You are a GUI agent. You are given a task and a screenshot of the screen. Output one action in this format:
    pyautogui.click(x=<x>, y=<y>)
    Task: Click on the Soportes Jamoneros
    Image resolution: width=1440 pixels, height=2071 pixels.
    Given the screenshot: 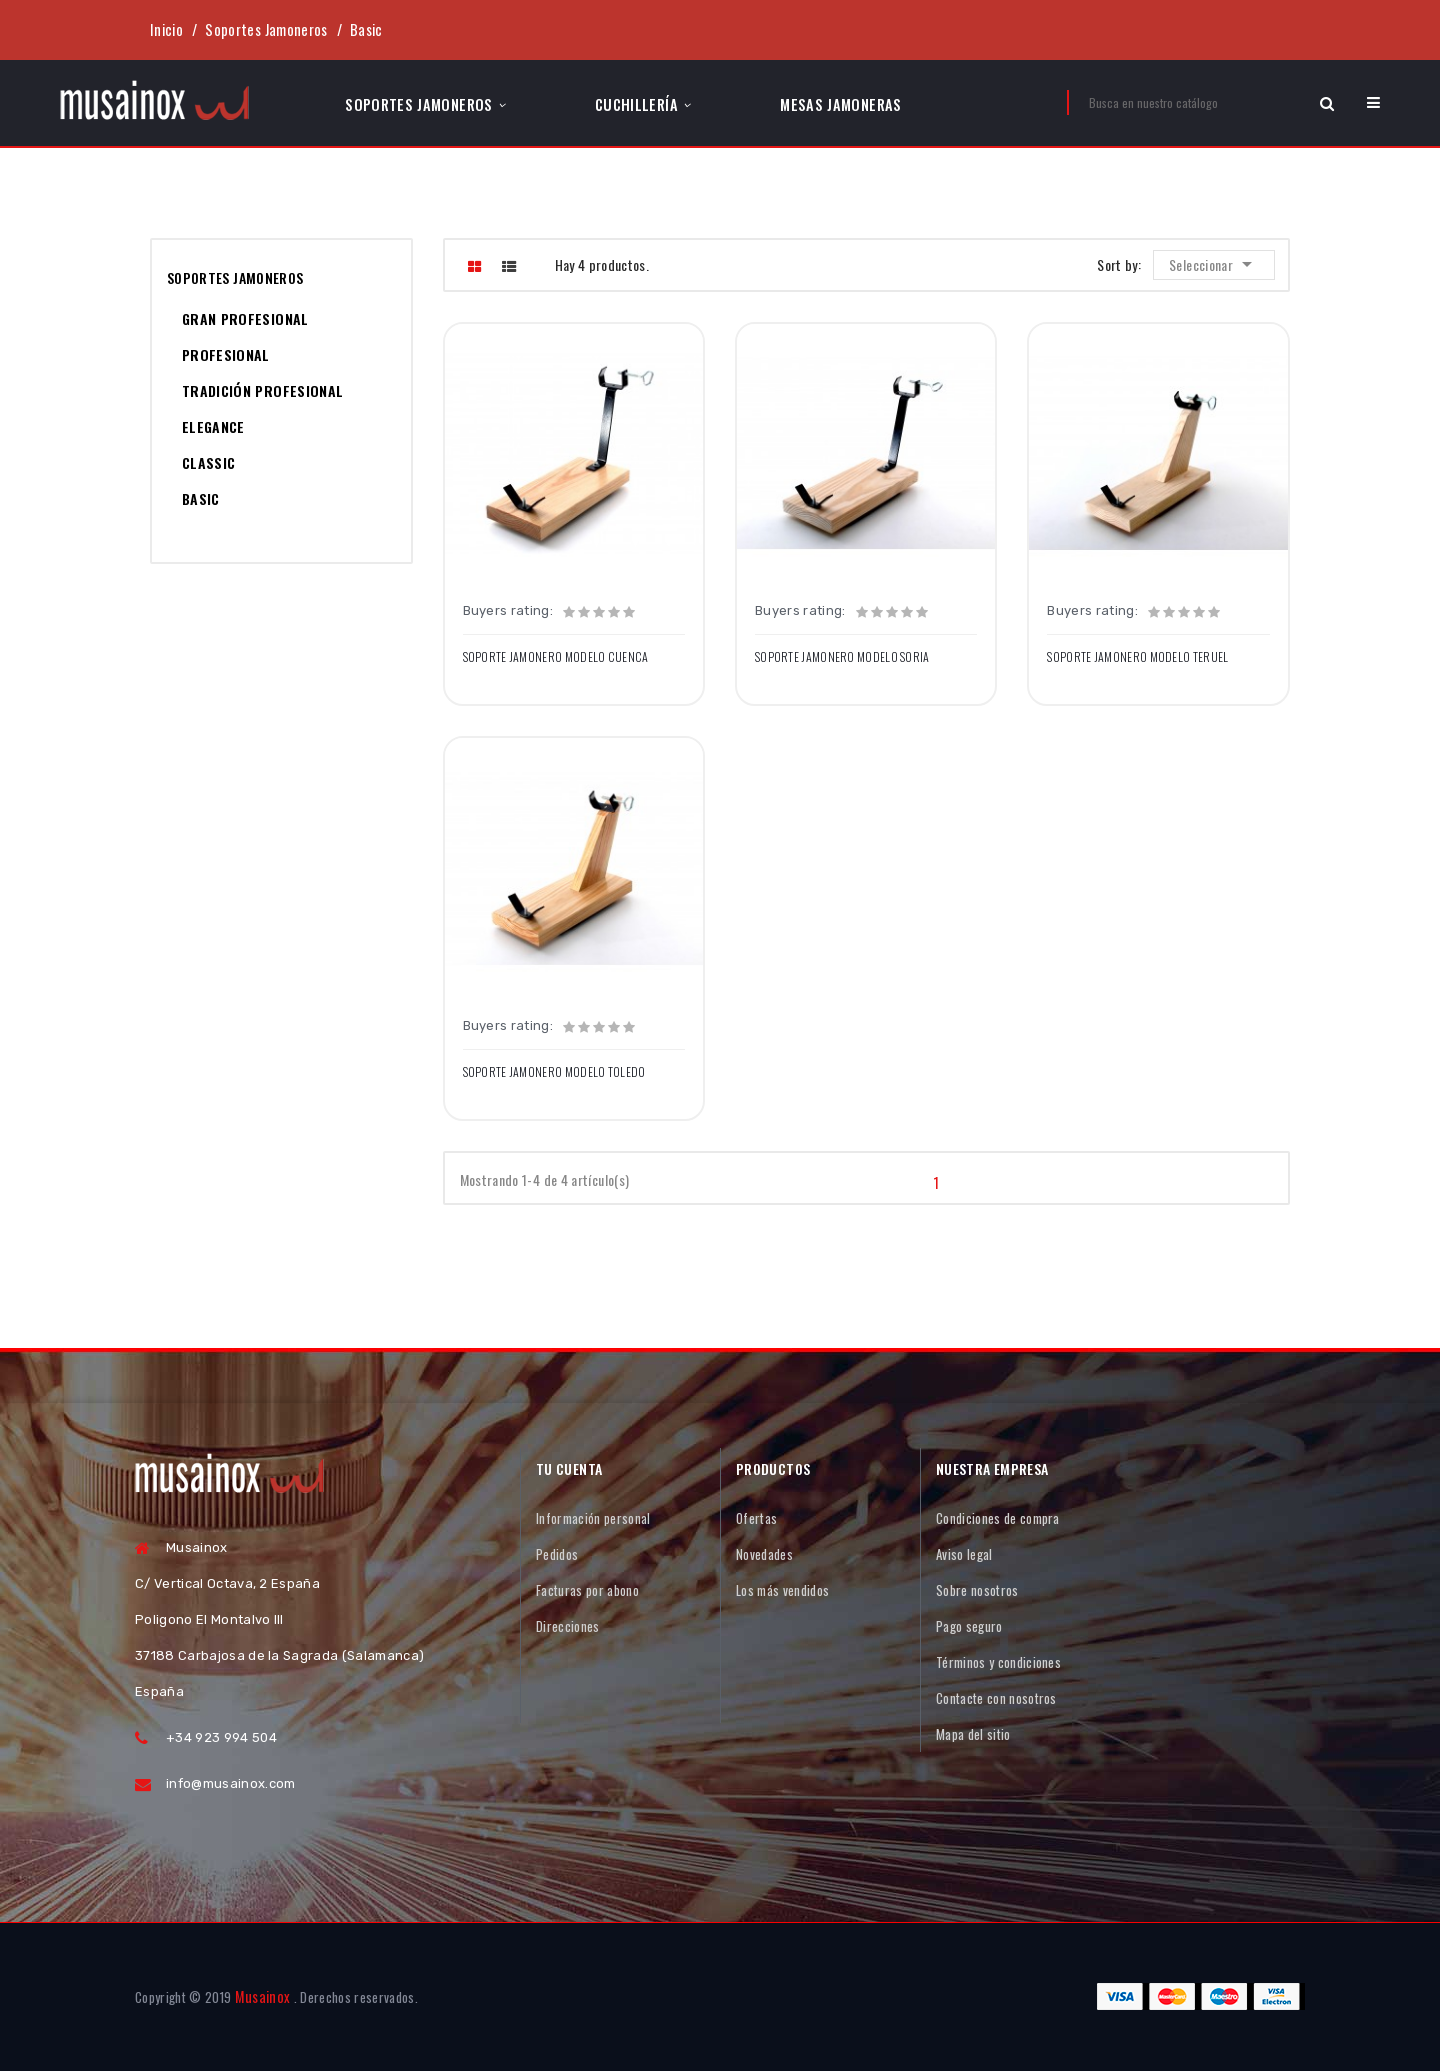 What is the action you would take?
    pyautogui.click(x=235, y=277)
    